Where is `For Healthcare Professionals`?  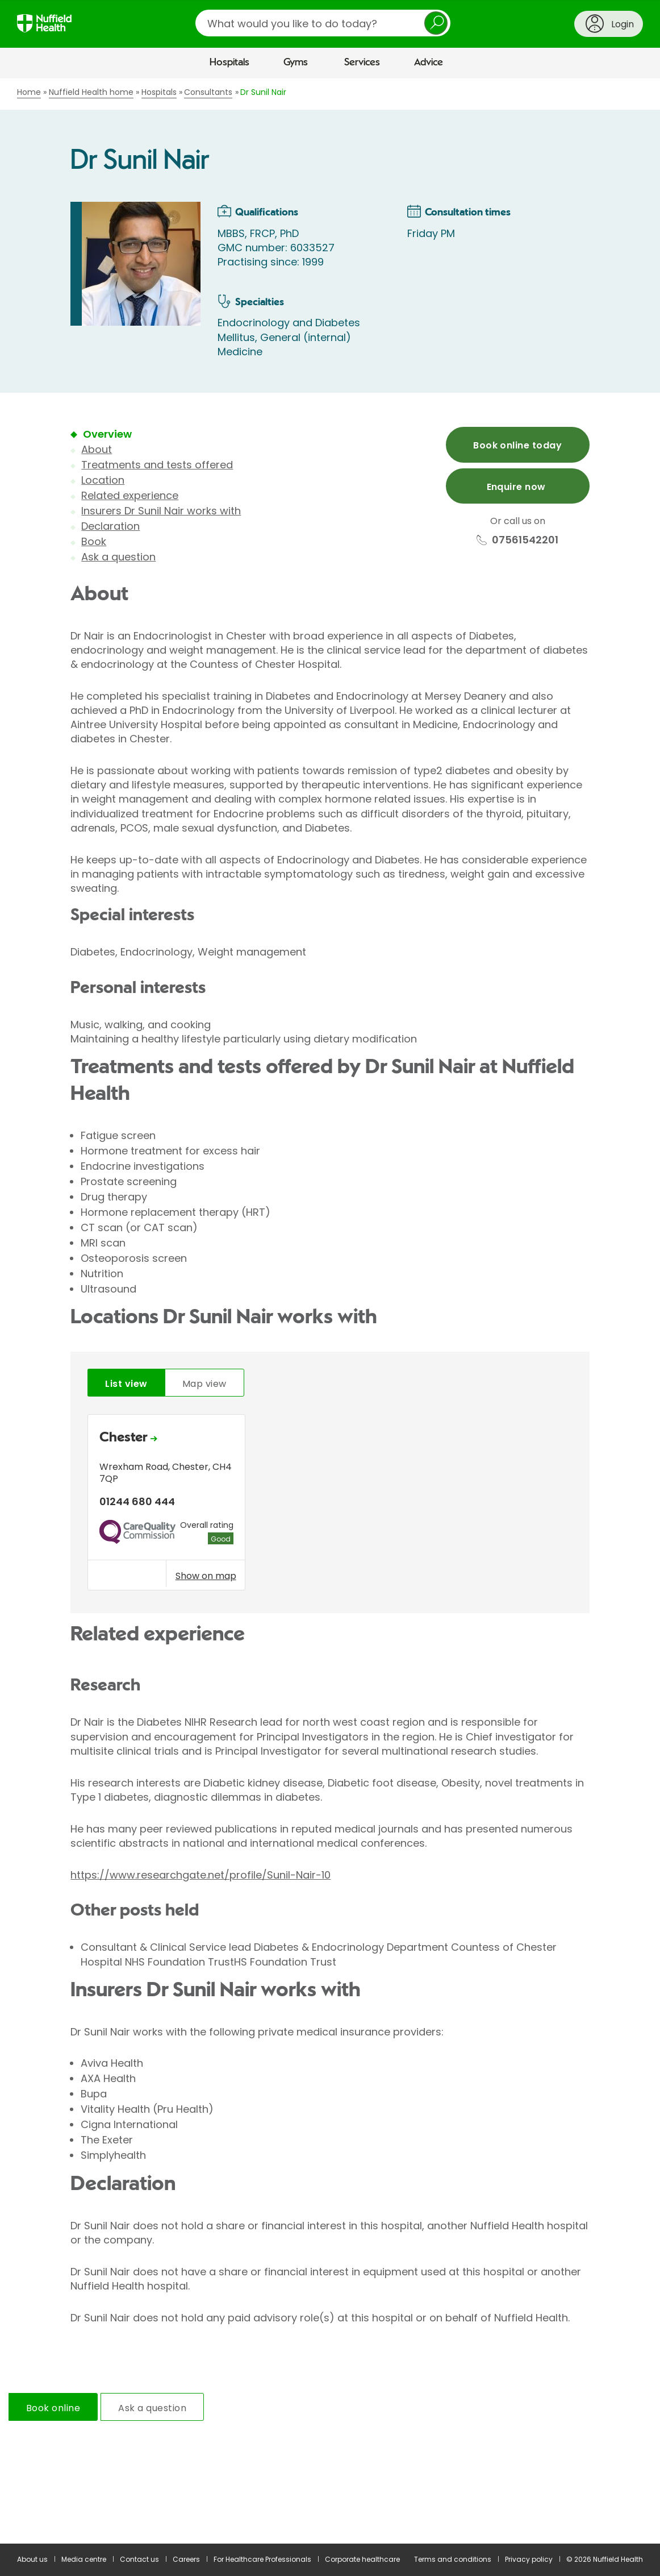 For Healthcare Professionals is located at coordinates (262, 2559).